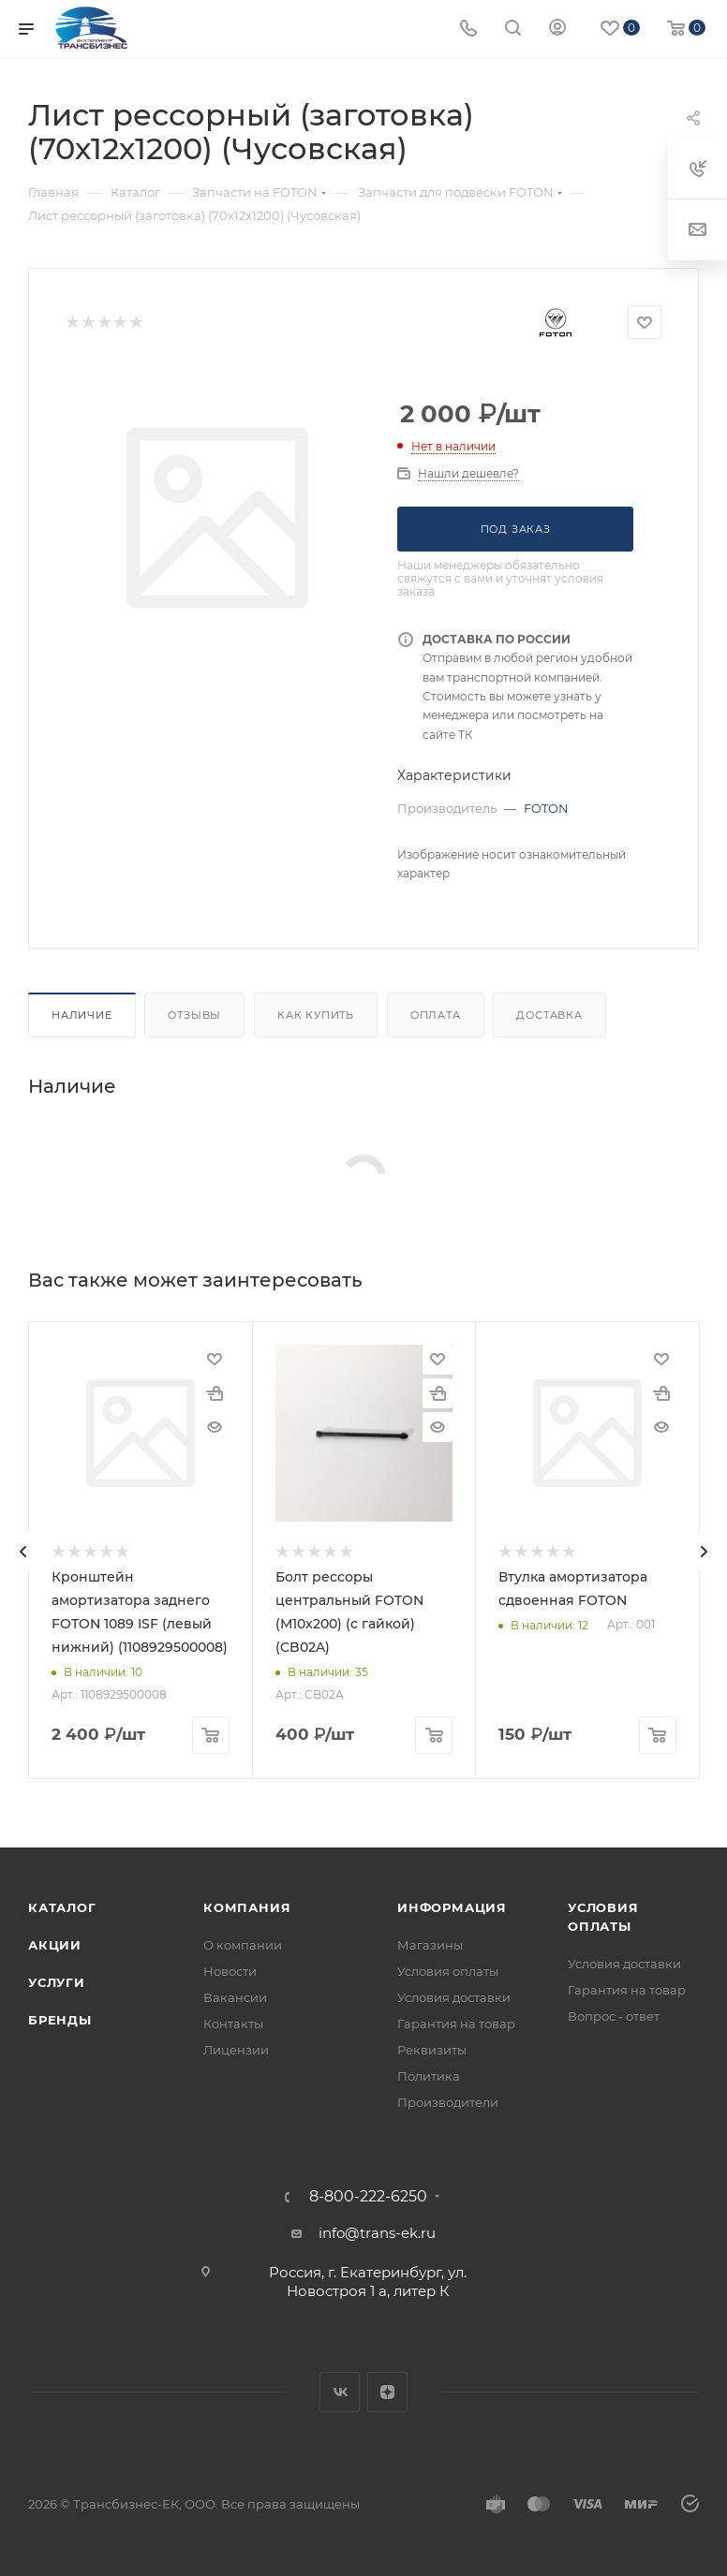  I want to click on Новости, so click(230, 1971).